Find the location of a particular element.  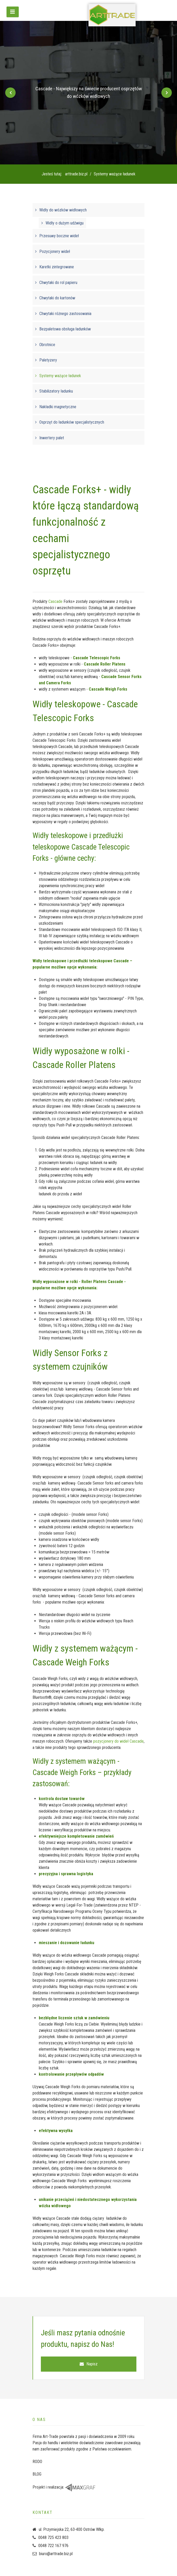

[Next] is located at coordinates (166, 92).